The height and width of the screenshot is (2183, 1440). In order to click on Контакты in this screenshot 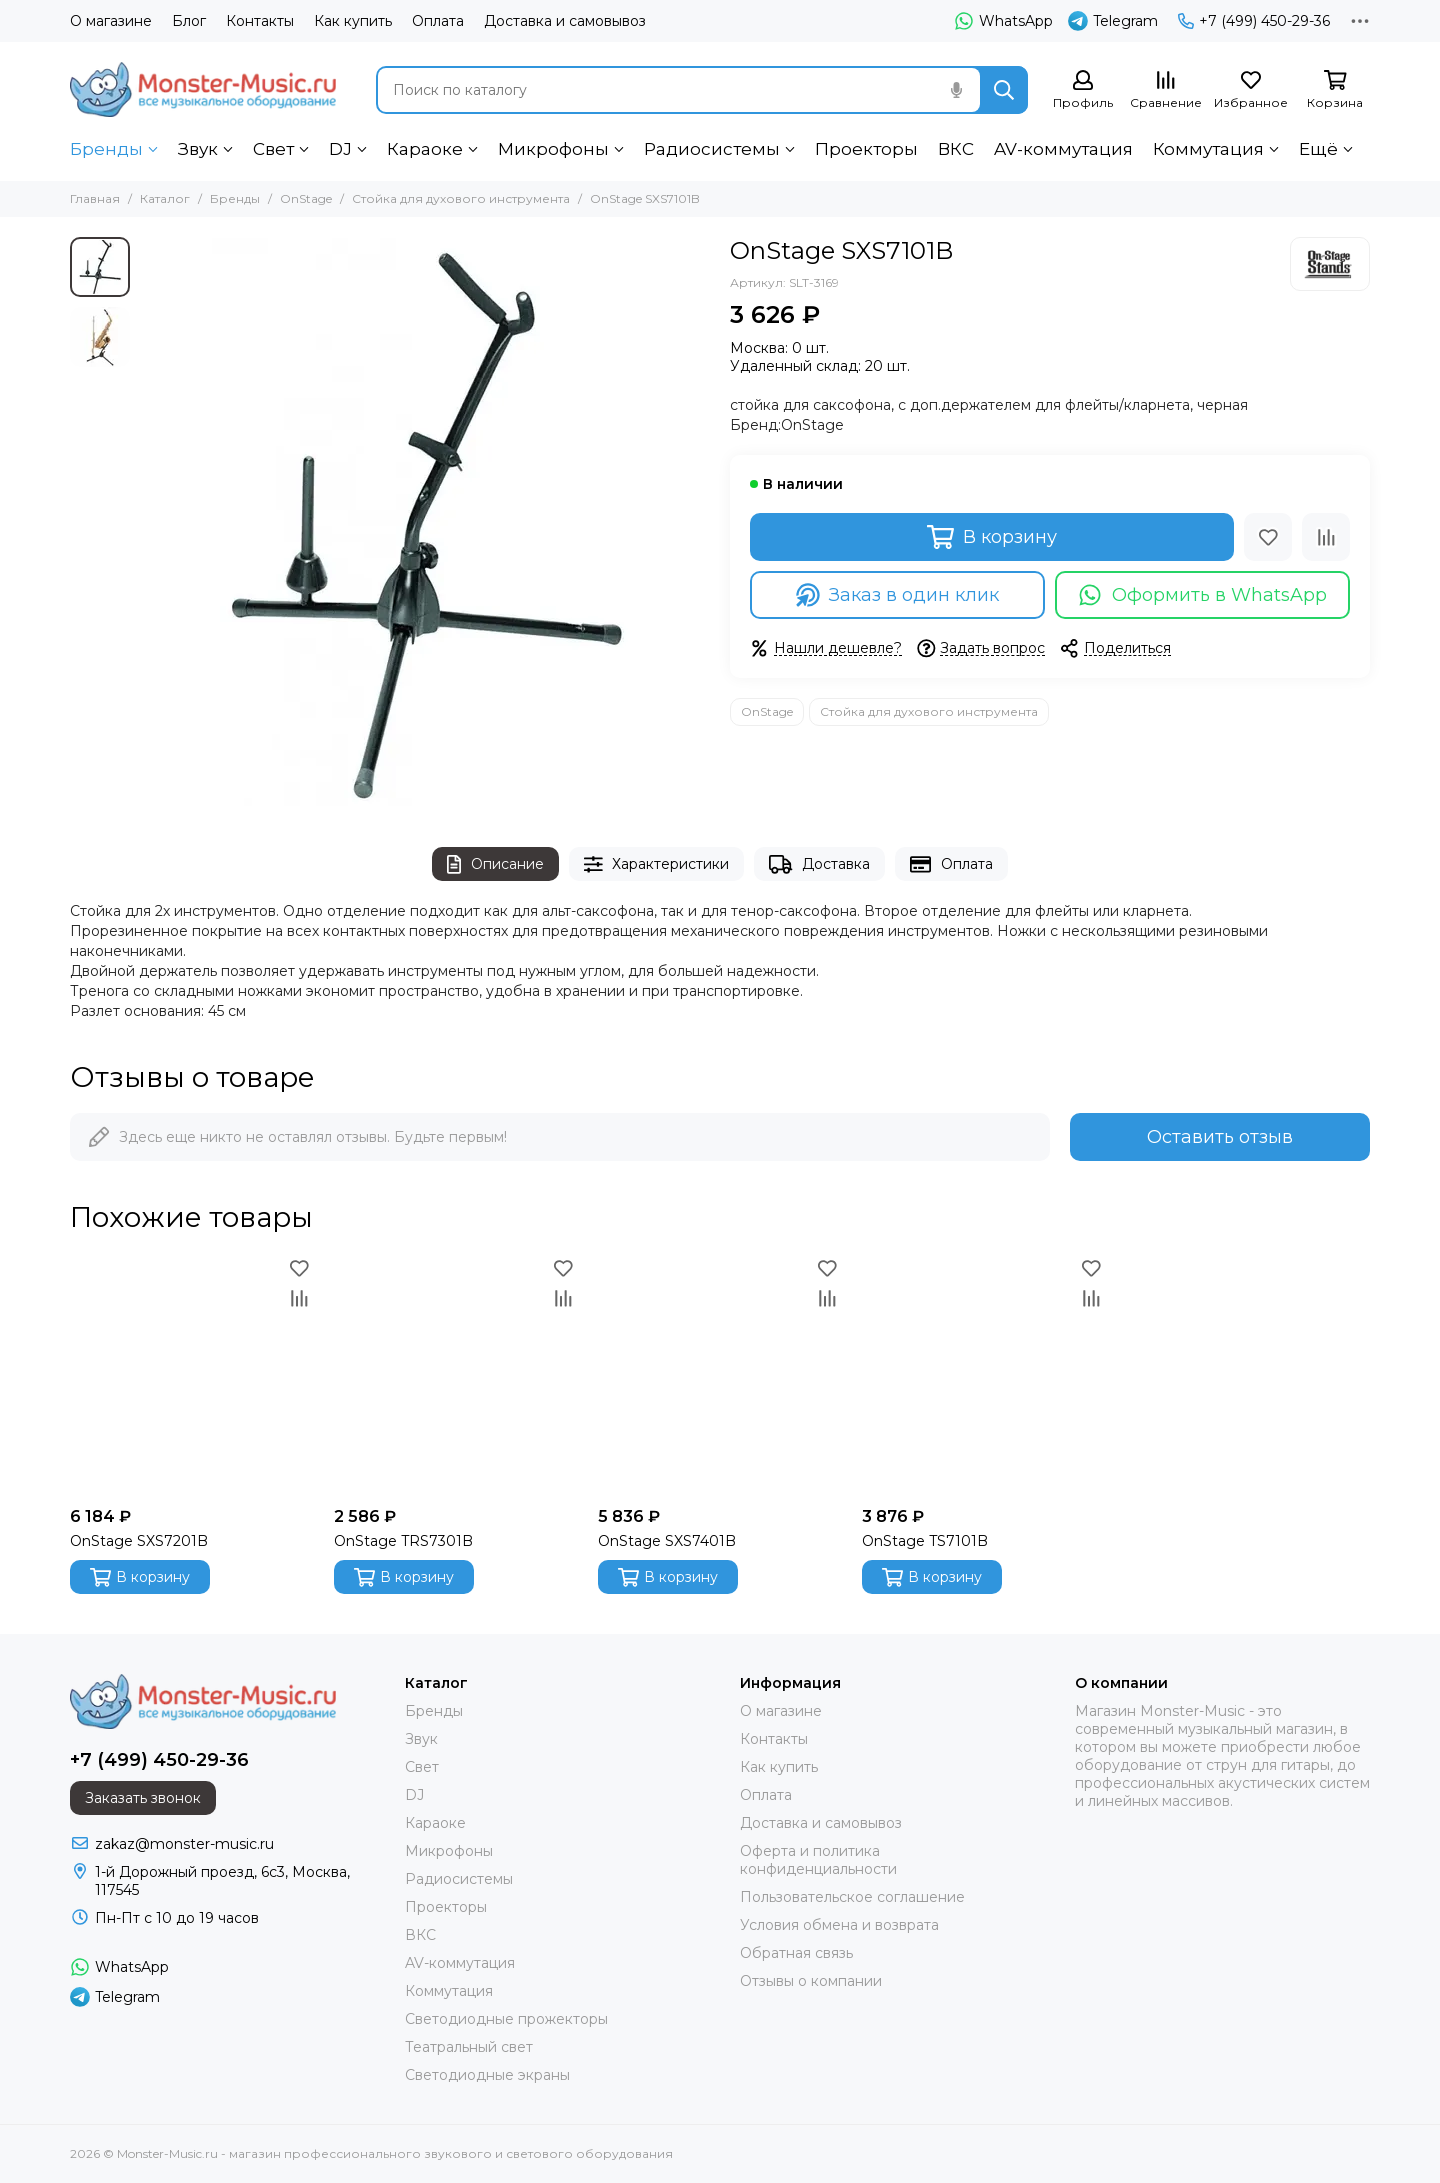, I will do `click(260, 21)`.